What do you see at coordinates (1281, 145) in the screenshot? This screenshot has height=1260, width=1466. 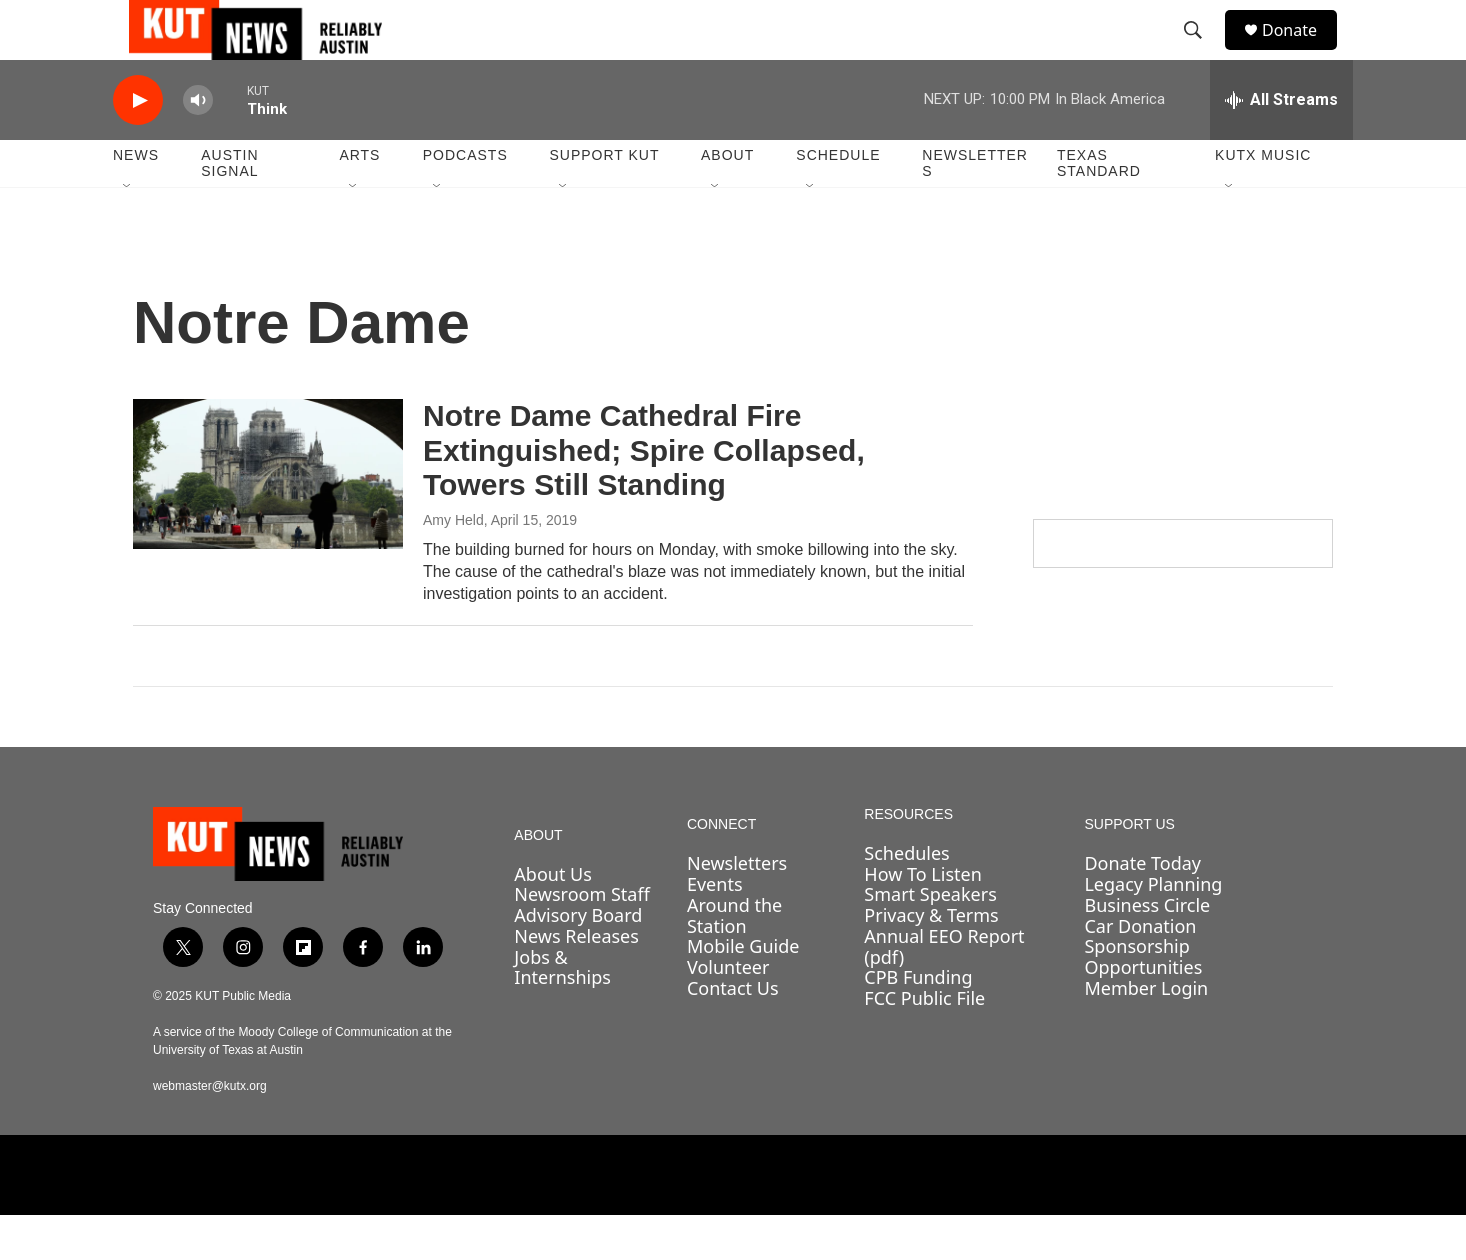 I see `[all streams]` at bounding box center [1281, 145].